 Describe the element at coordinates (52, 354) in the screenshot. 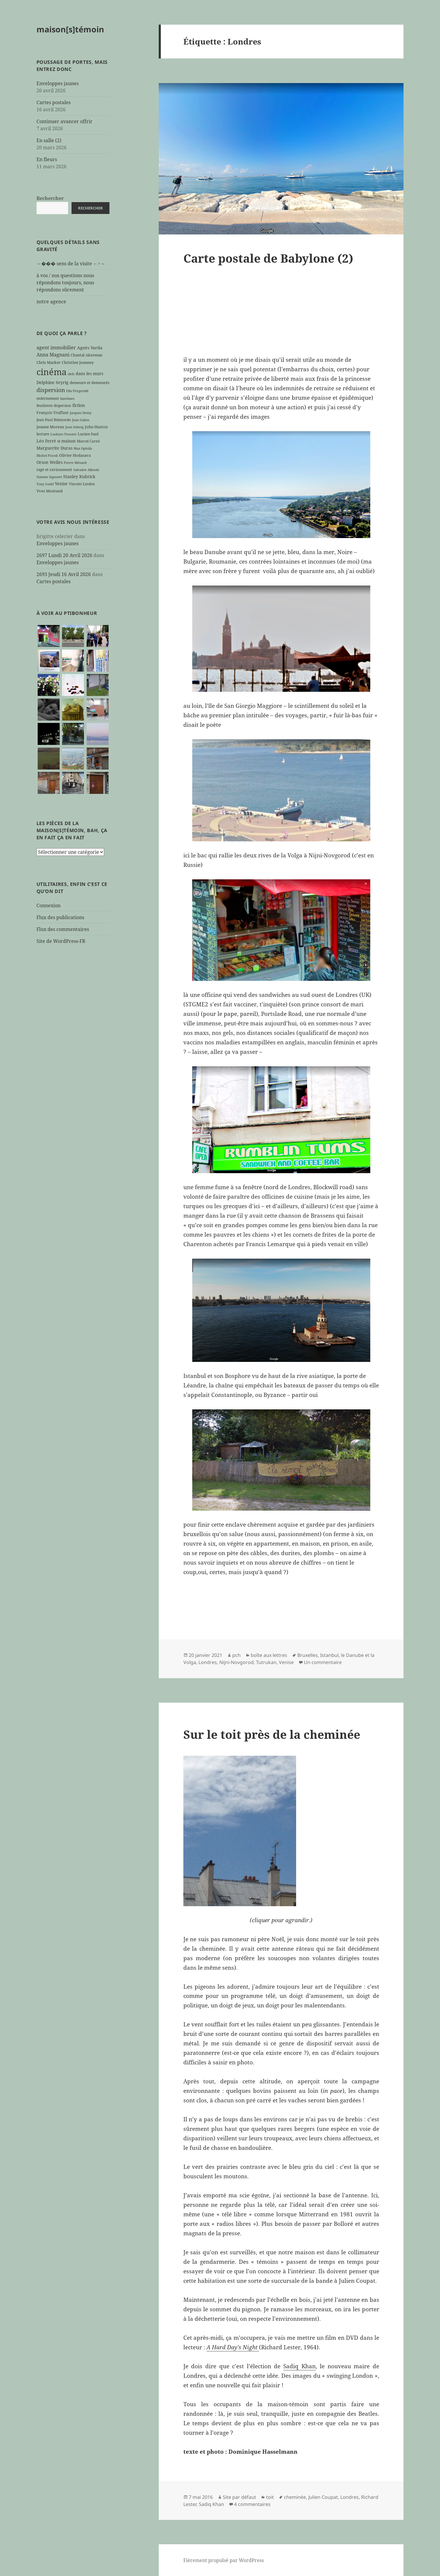

I see `Anna Magnani [Anna Magnani (11 éléments)]` at that location.